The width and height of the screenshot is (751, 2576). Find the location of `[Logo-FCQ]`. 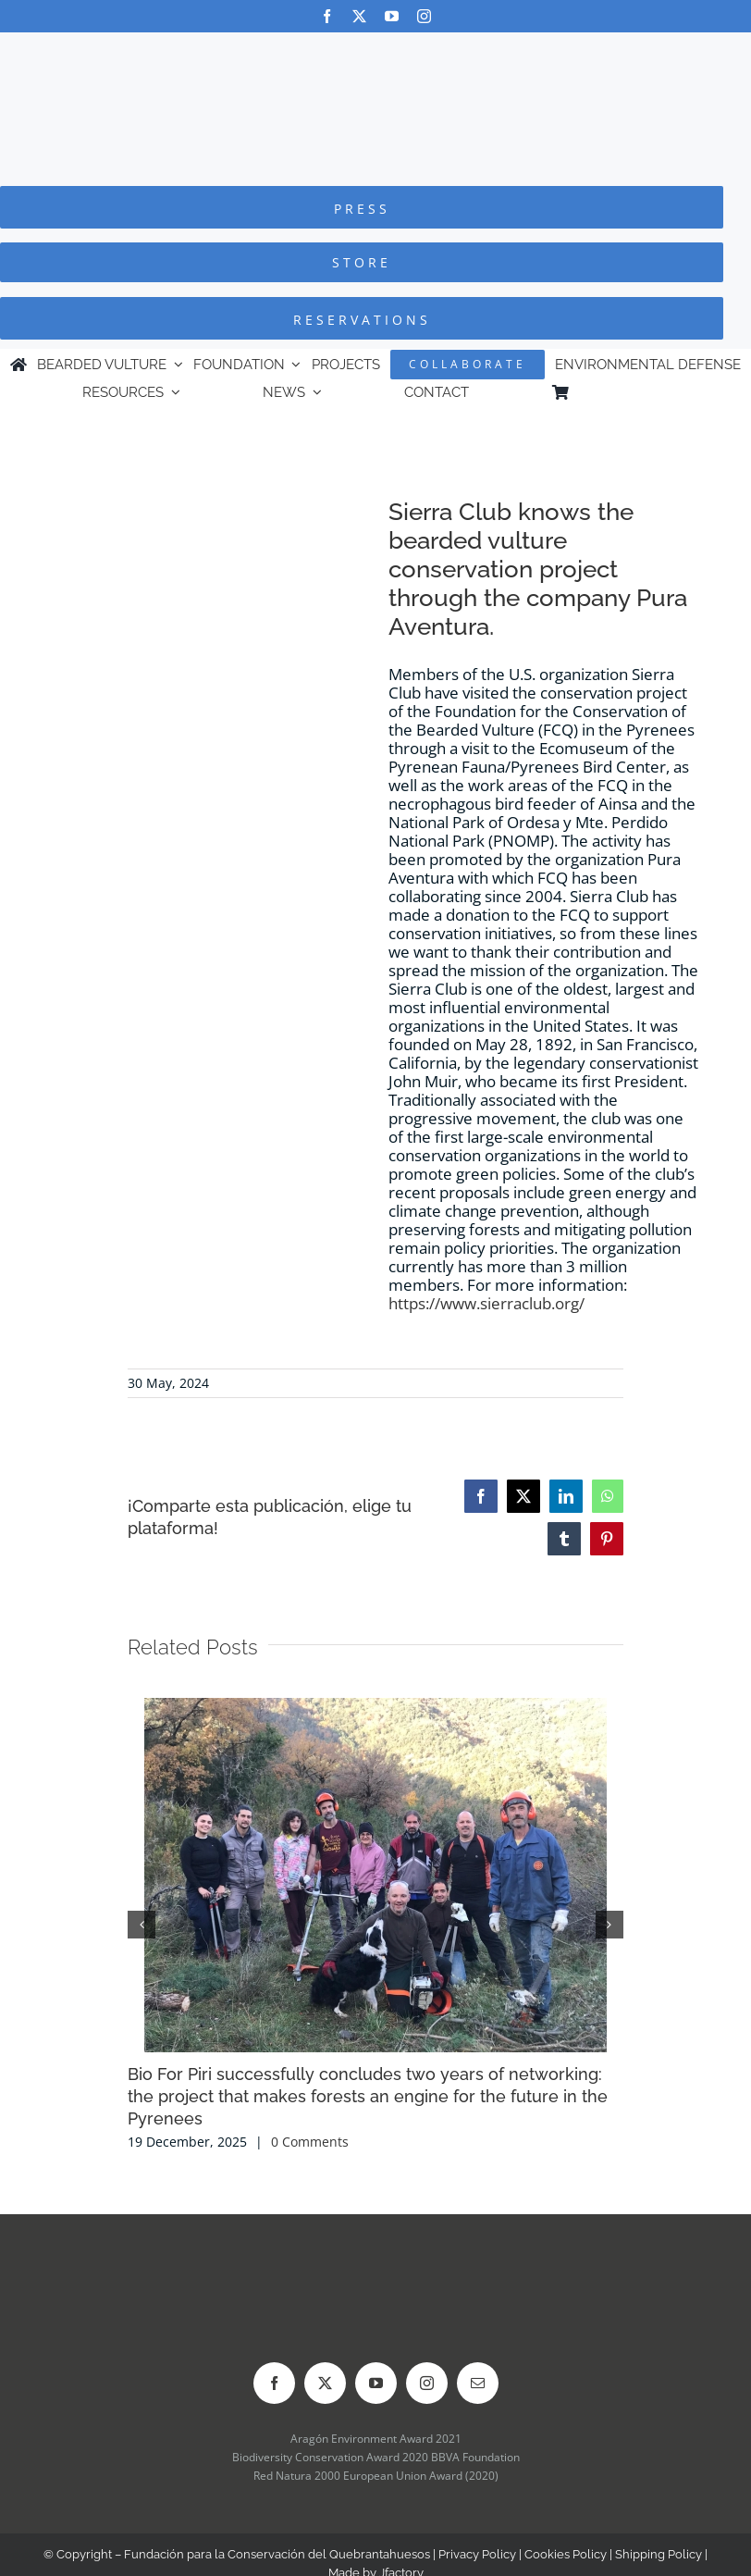

[Logo-FCQ] is located at coordinates (375, 49).